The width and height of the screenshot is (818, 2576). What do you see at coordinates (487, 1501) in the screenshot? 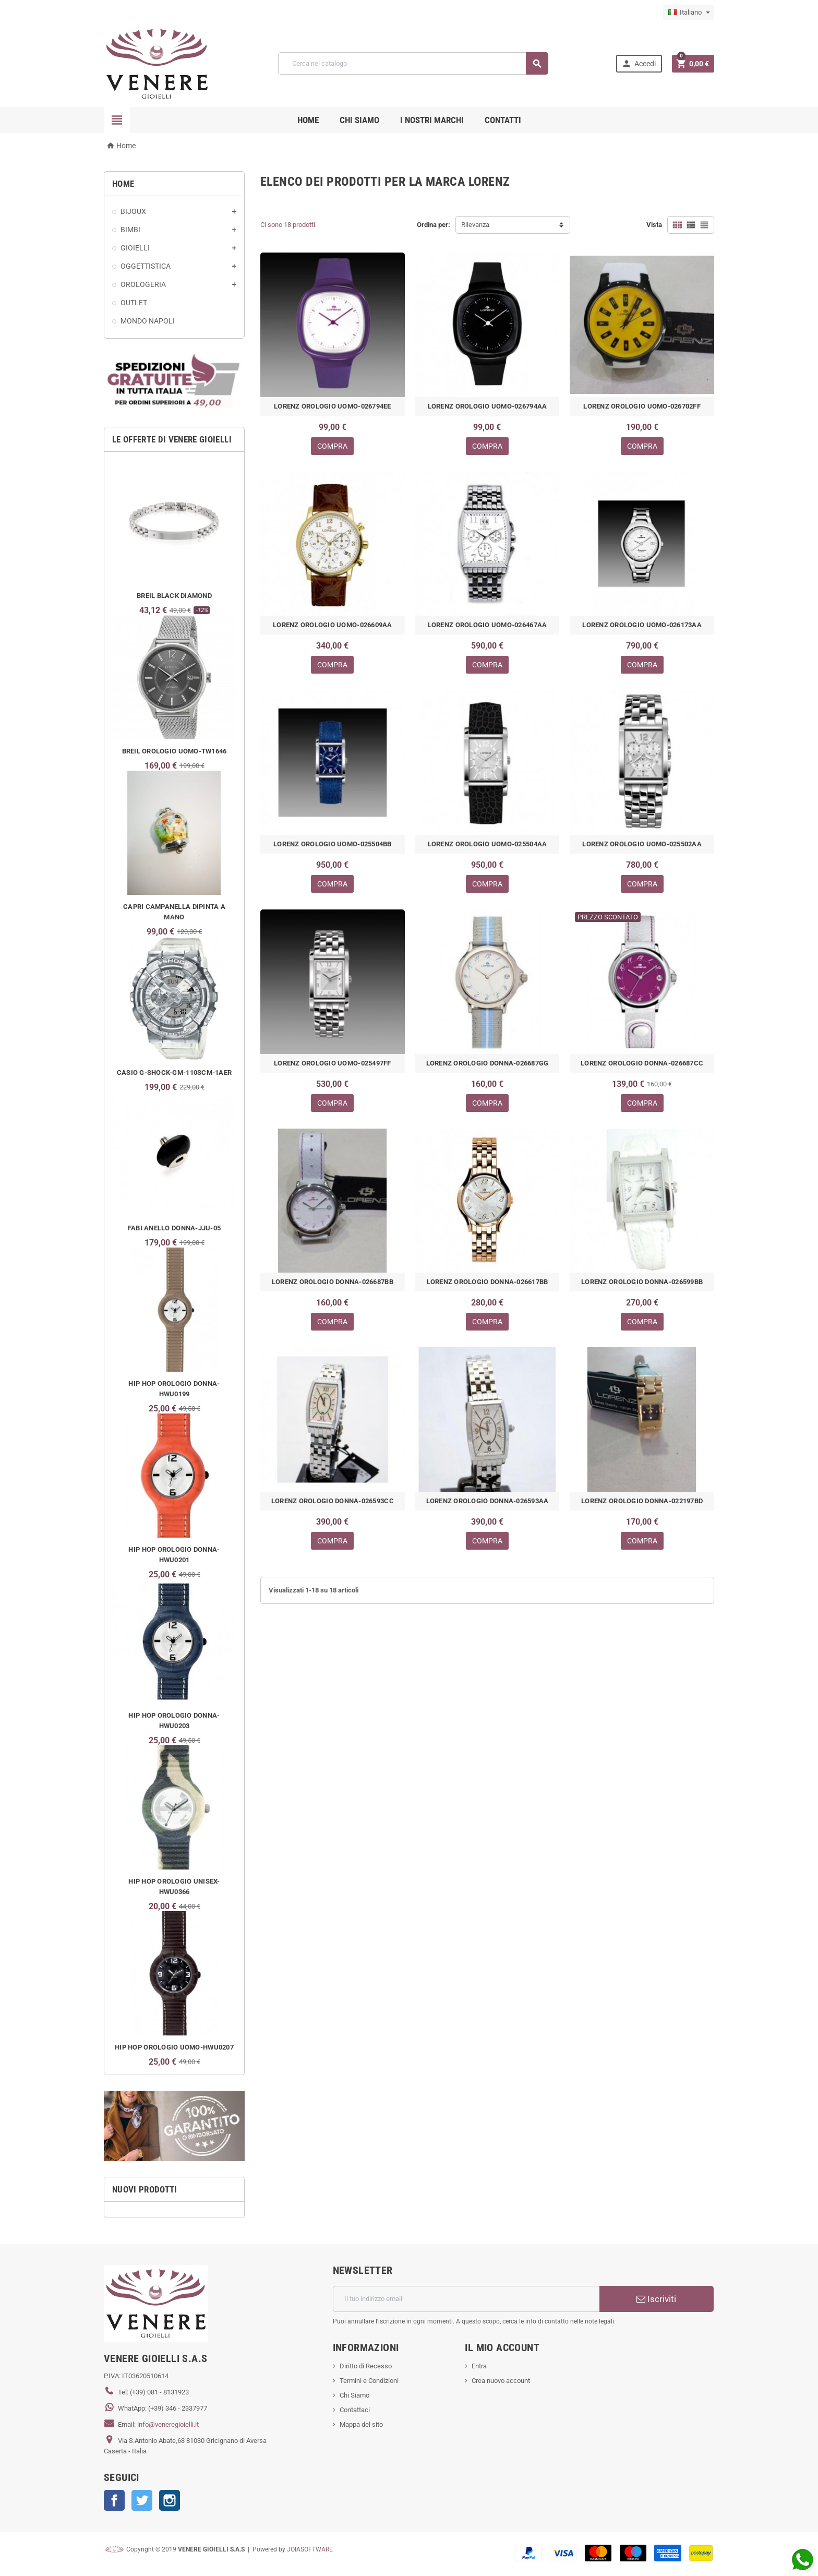
I see `LORENZ OROLOGIO DONNA-026593AA` at bounding box center [487, 1501].